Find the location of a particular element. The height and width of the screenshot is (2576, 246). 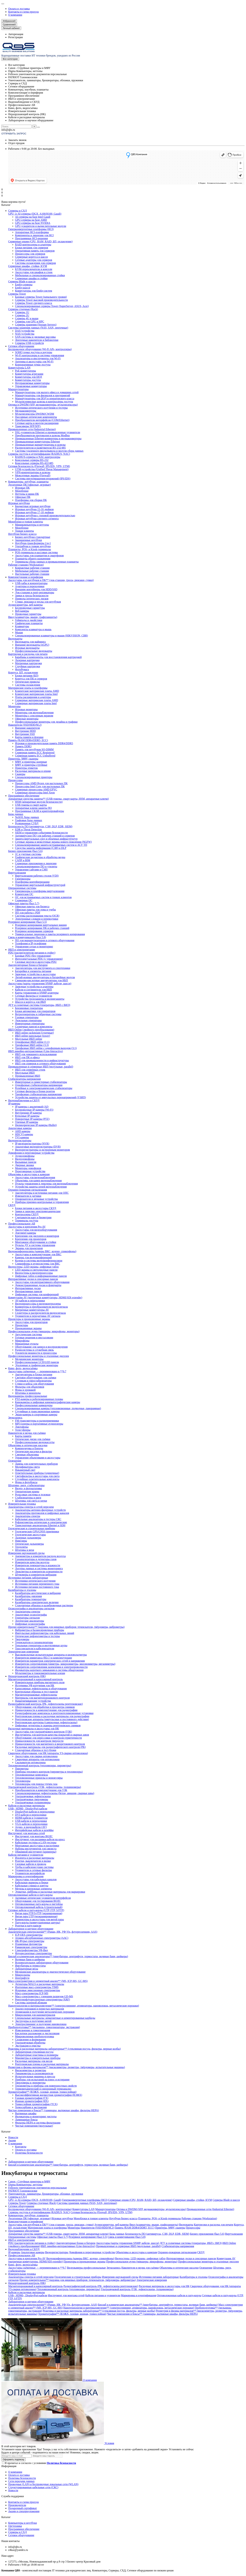

Измерители температуры и влажности is located at coordinates (37, 1565).